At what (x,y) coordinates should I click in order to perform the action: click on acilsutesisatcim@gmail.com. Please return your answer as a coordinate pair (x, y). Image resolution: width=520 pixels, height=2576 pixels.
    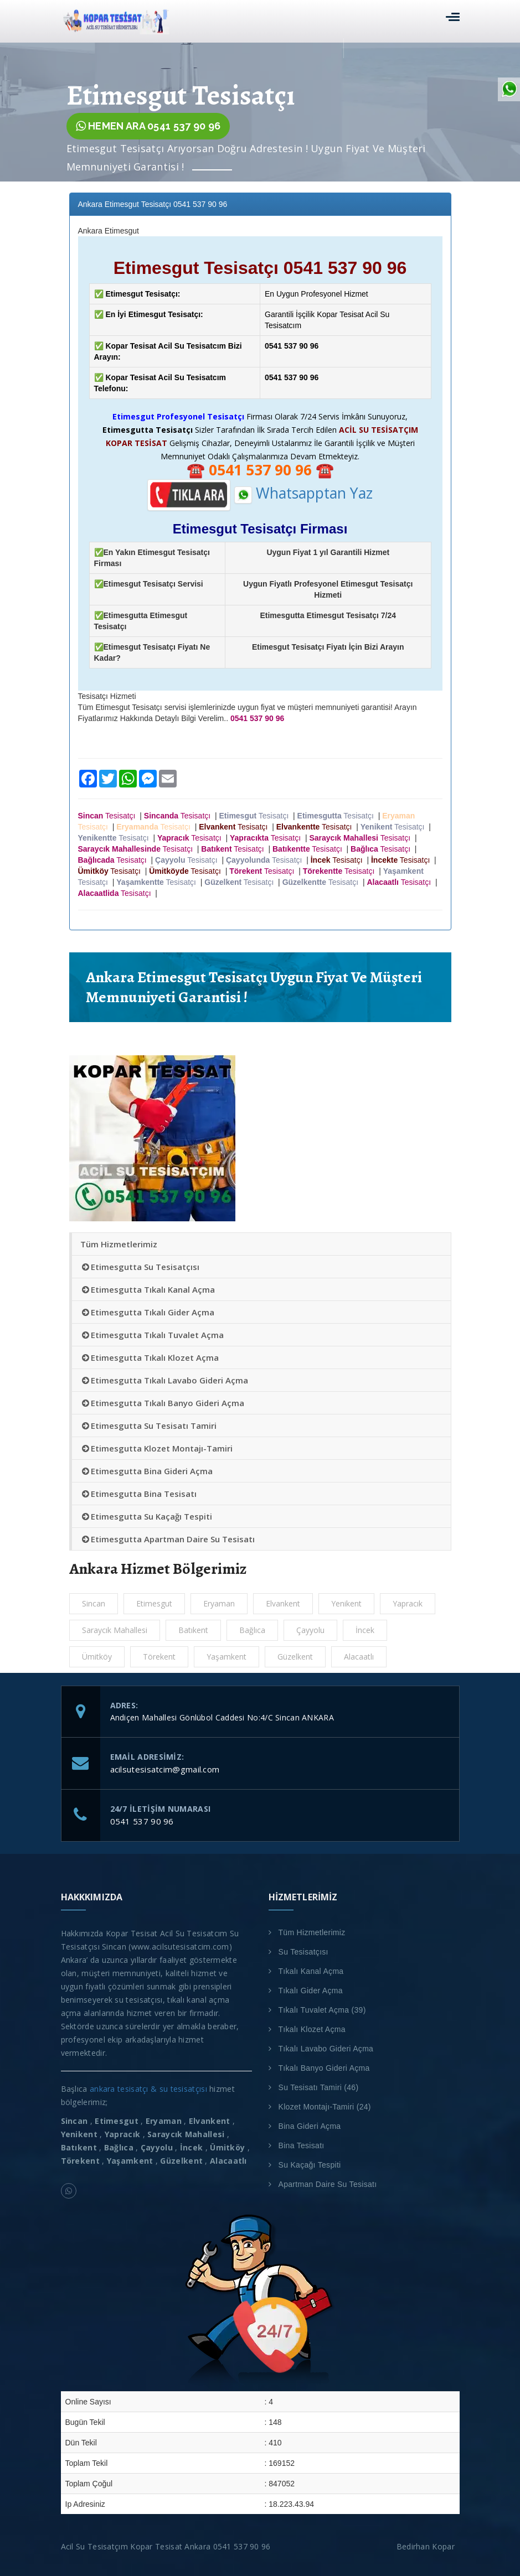
    Looking at the image, I should click on (165, 1769).